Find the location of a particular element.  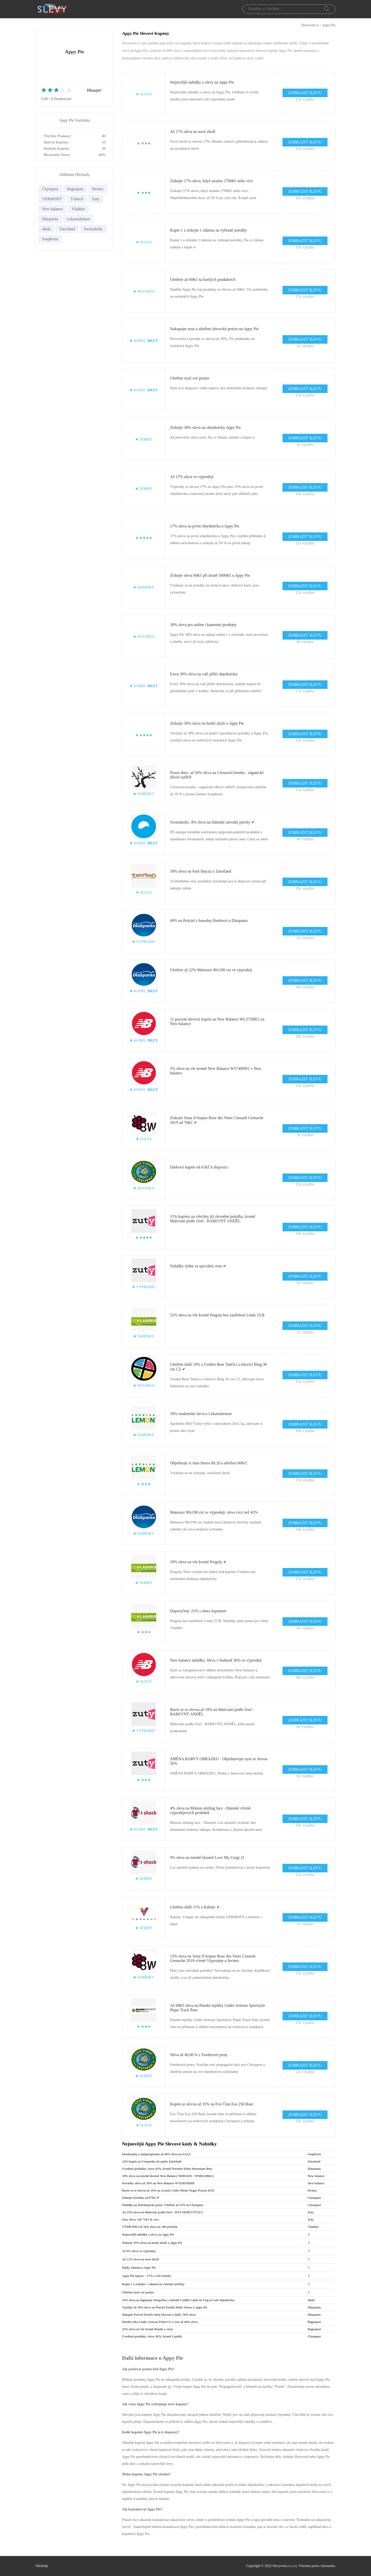

52% sleva na vše kromě Pergola bez zastřešení Linda 25/B is located at coordinates (217, 1315).